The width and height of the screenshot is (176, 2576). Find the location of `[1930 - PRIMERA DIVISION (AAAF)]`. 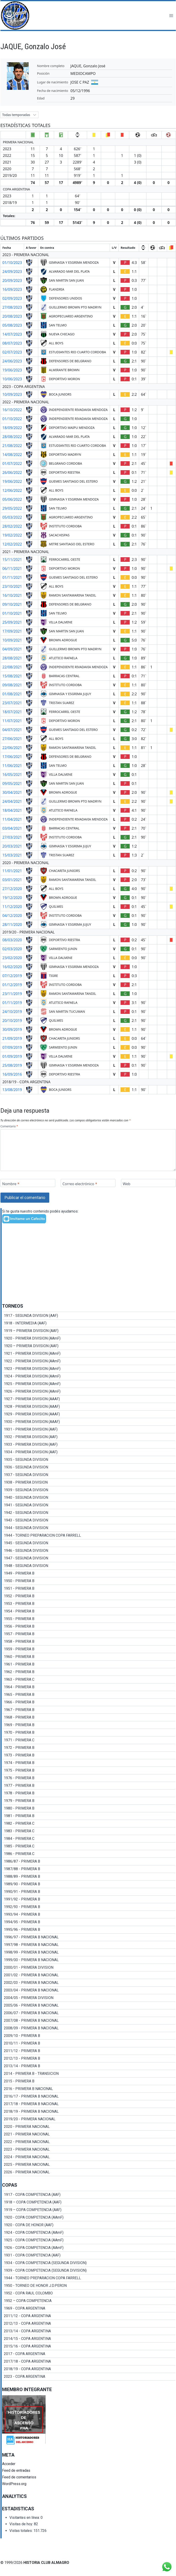

[1930 - PRIMERA DIVISION (AAAF)] is located at coordinates (88, 1421).